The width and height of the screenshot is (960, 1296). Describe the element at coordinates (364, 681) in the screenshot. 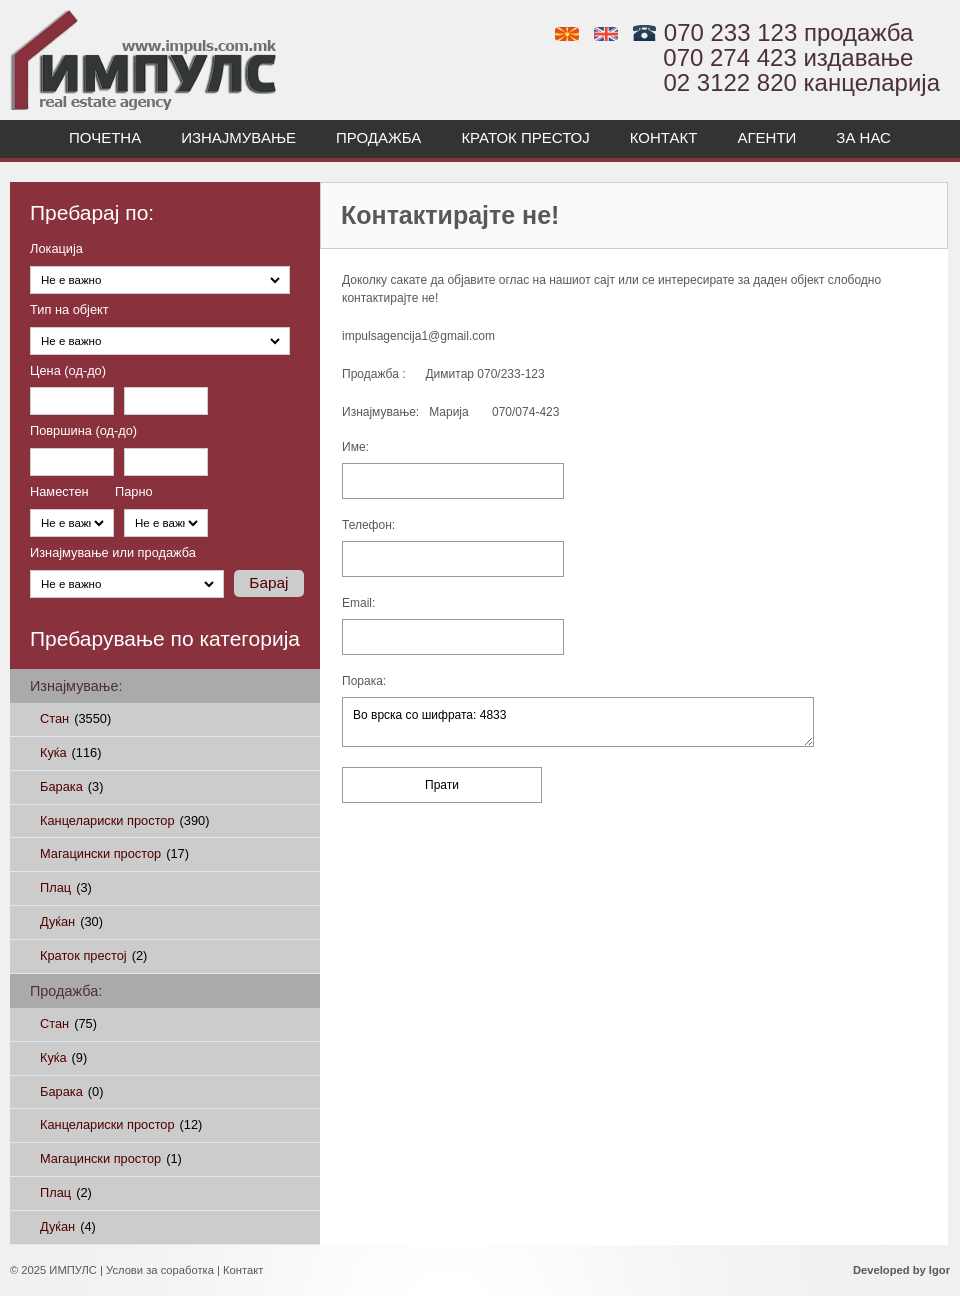

I see `Порака:` at that location.